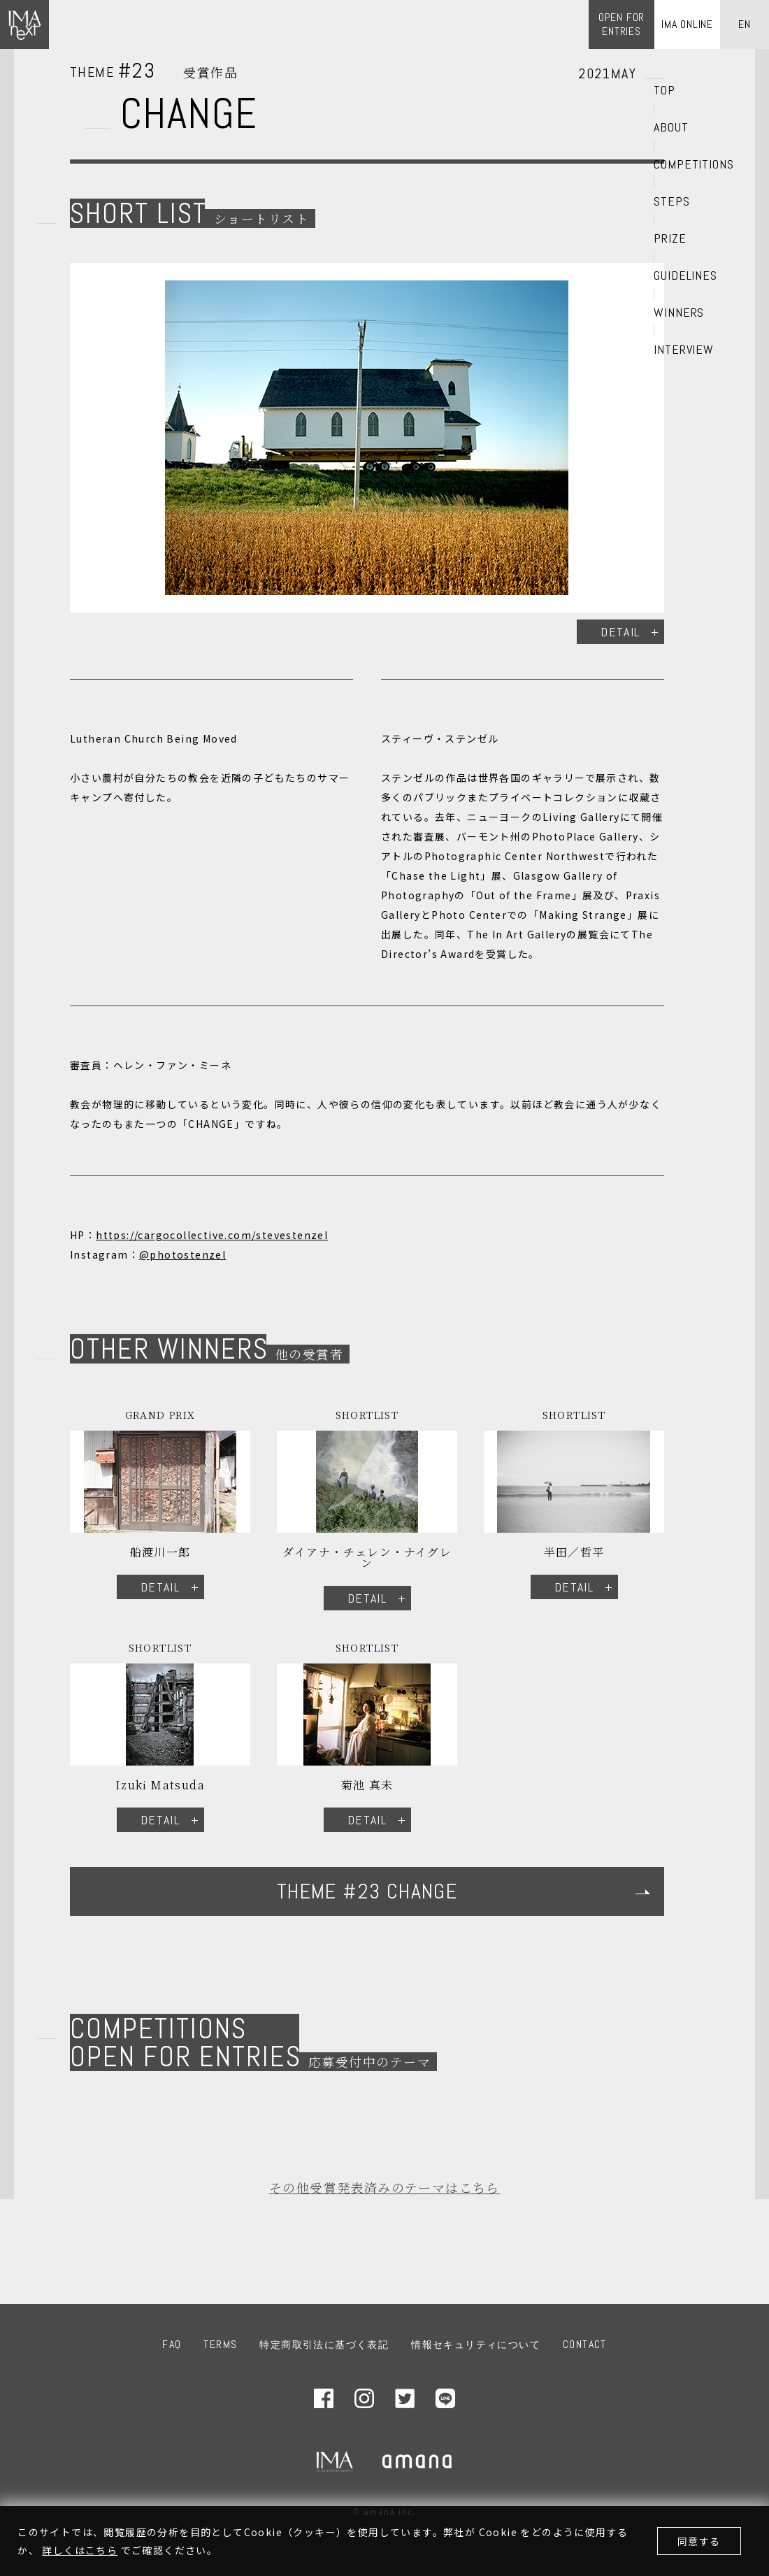  I want to click on INTERVIEW, so click(684, 349).